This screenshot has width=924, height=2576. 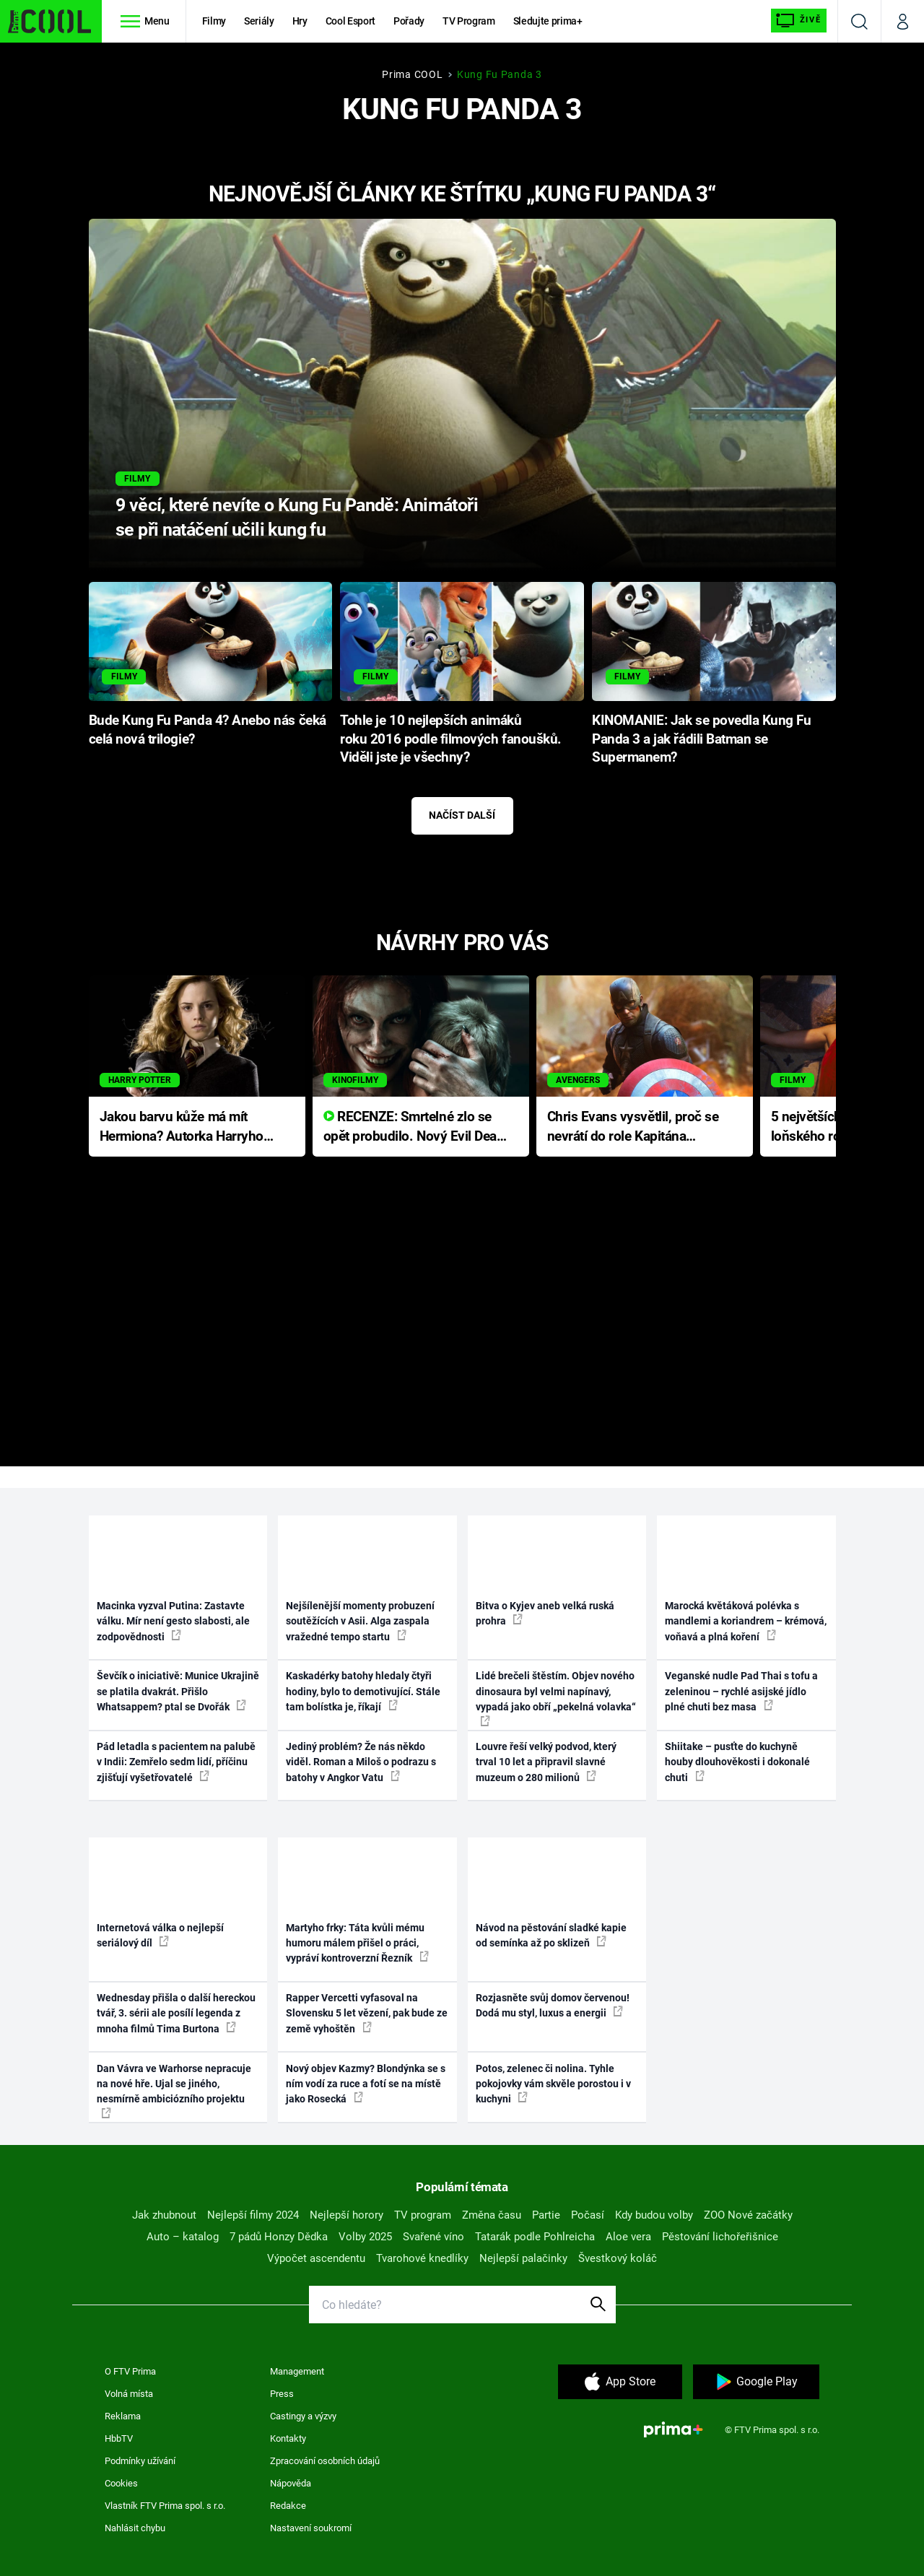 I want to click on Hry, so click(x=300, y=21).